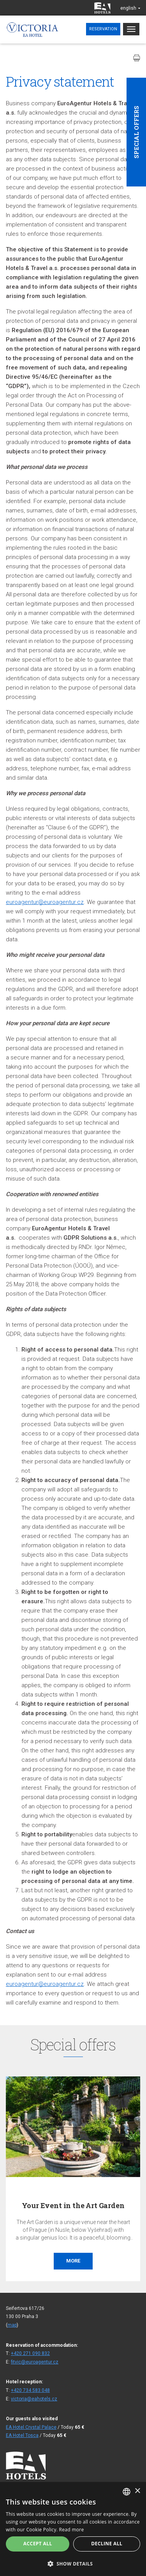  What do you see at coordinates (30, 2390) in the screenshot?
I see `+420 734 583 048` at bounding box center [30, 2390].